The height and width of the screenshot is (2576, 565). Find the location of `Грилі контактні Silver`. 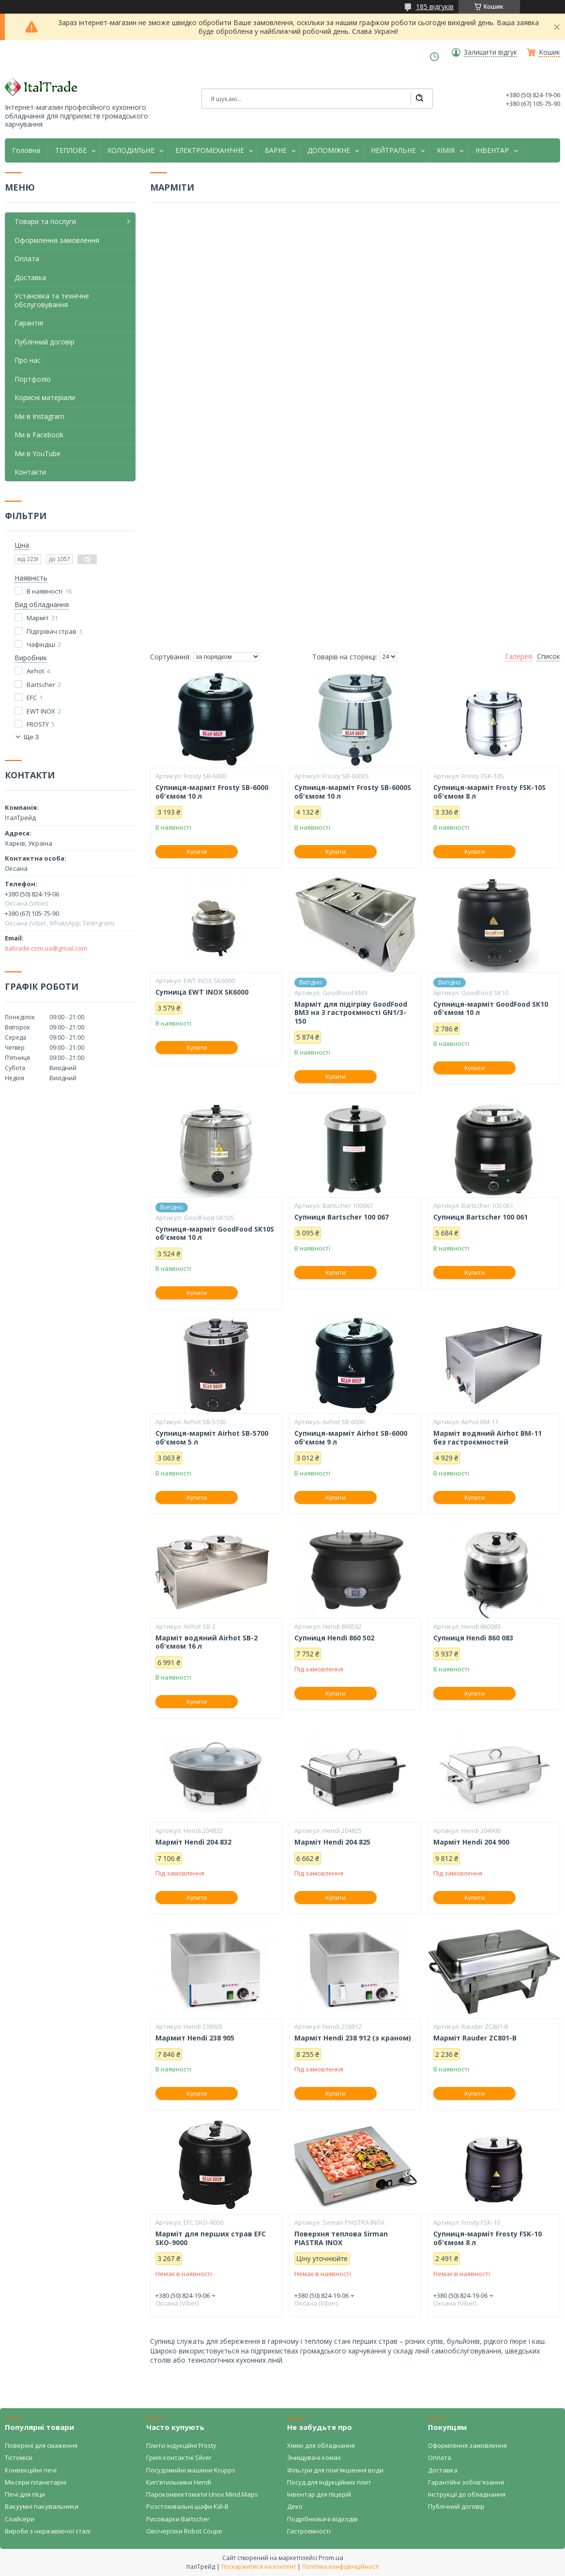

Грилі контактні Silver is located at coordinates (179, 2457).